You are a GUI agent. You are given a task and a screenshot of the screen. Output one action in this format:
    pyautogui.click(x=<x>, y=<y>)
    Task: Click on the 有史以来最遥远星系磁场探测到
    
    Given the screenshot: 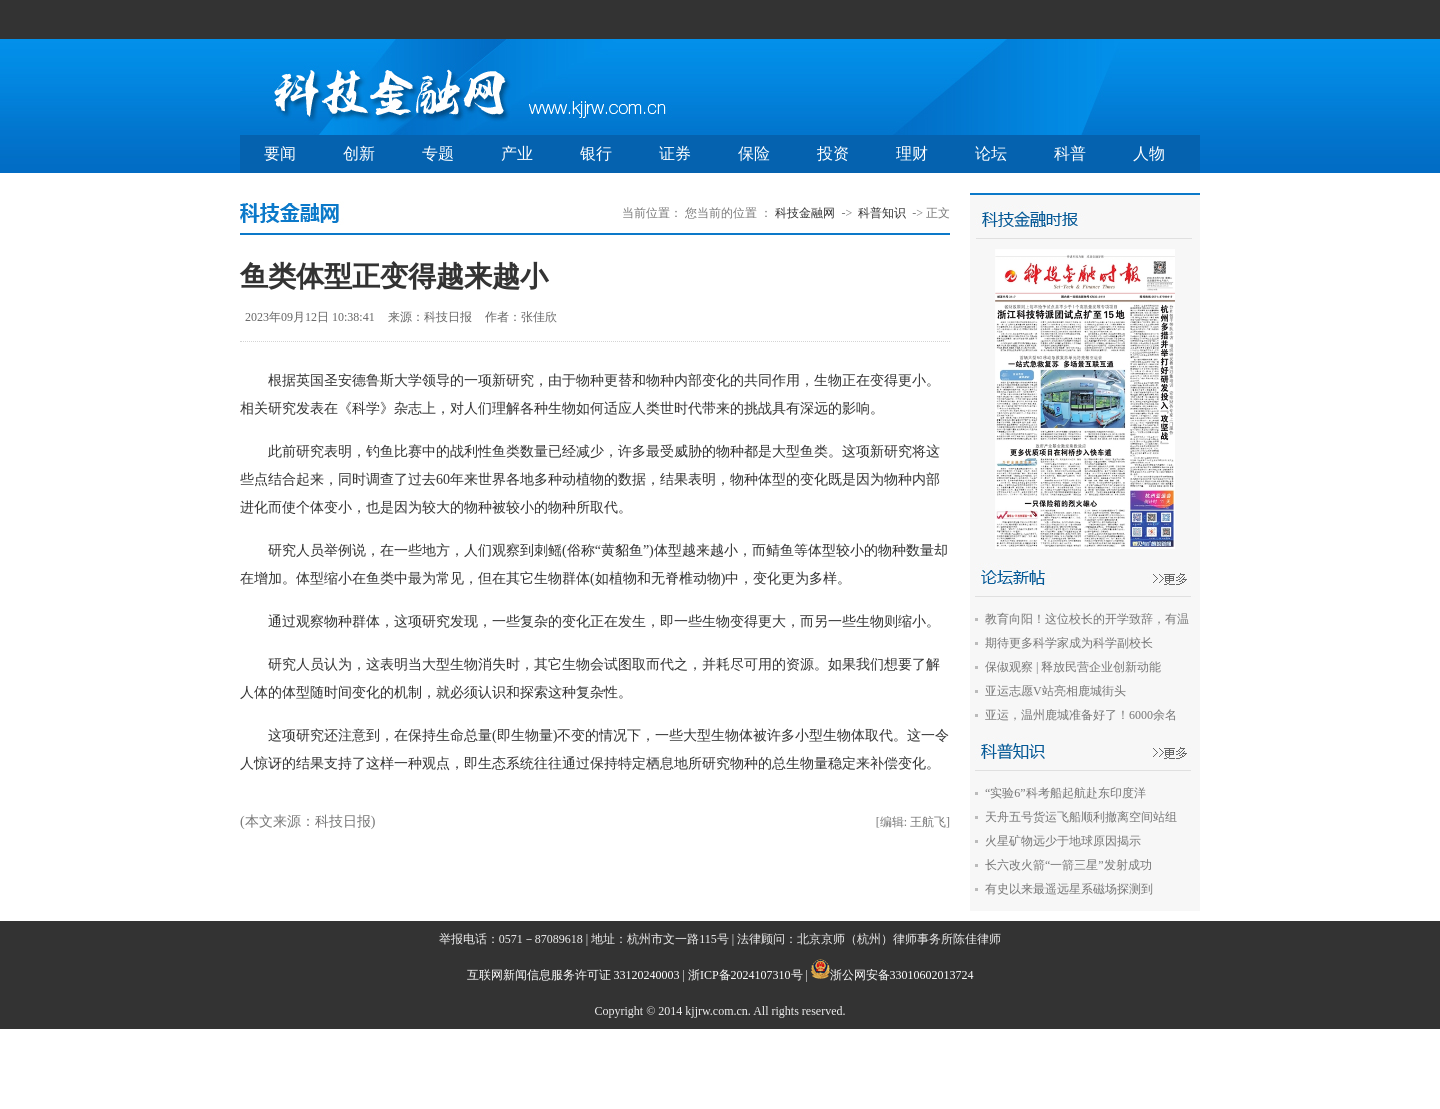 What is the action you would take?
    pyautogui.click(x=1069, y=889)
    